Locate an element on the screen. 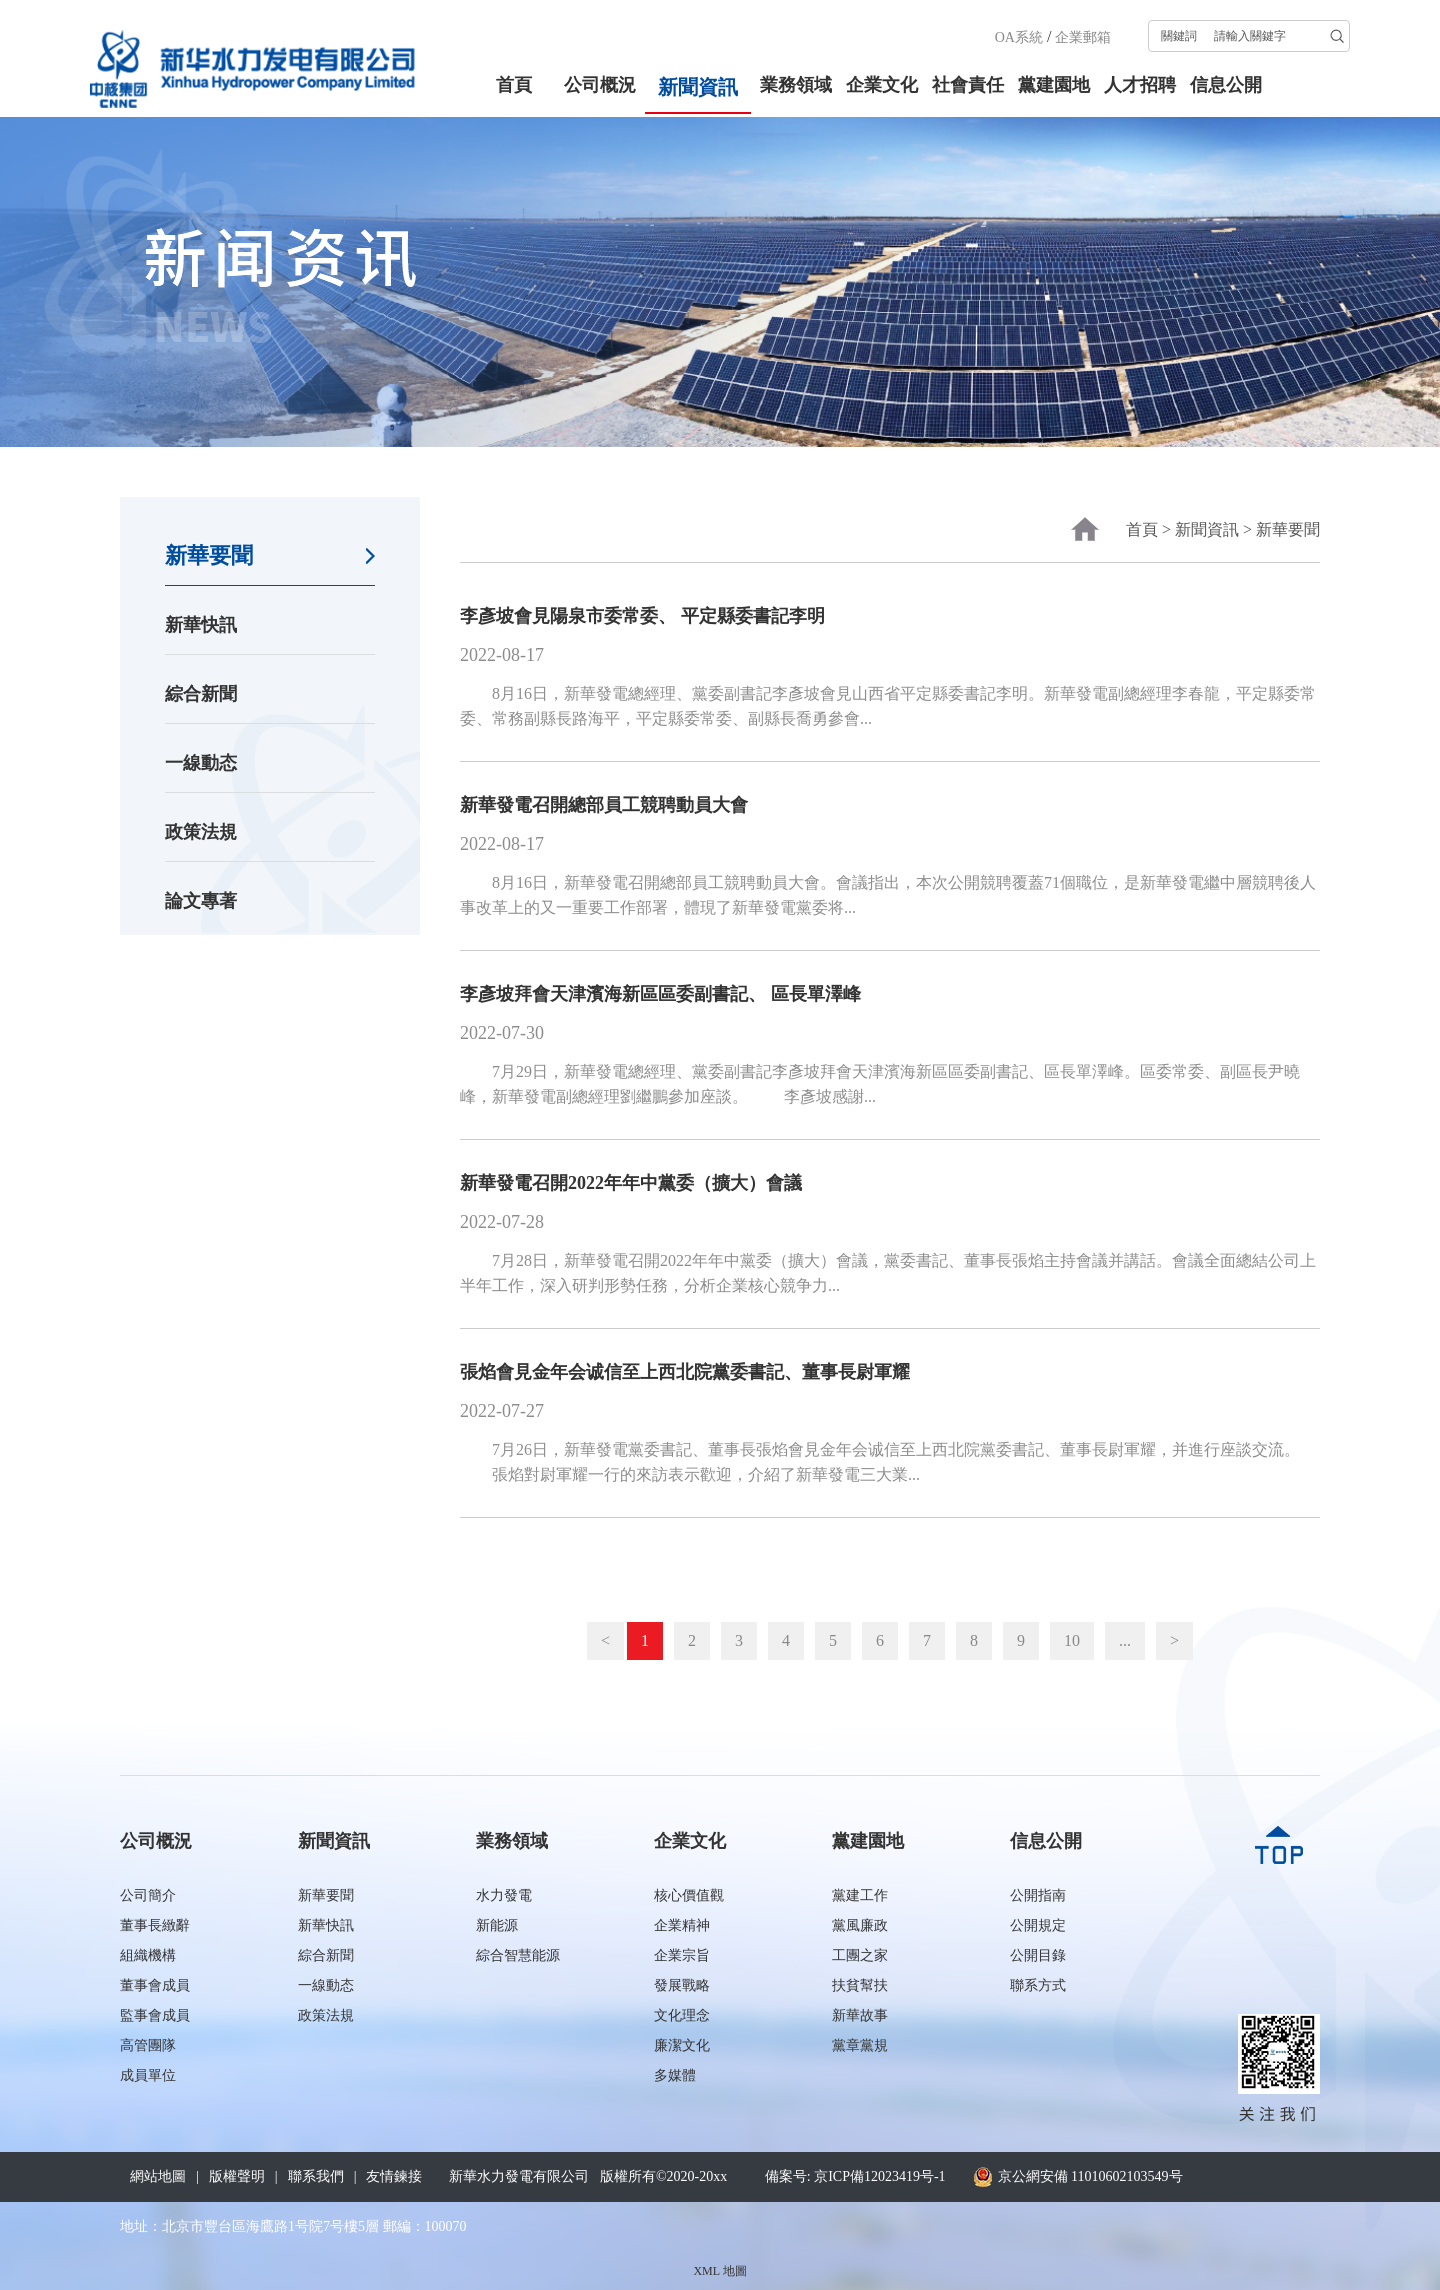 This screenshot has width=1440, height=2290. 友情鍊接 is located at coordinates (394, 2176).